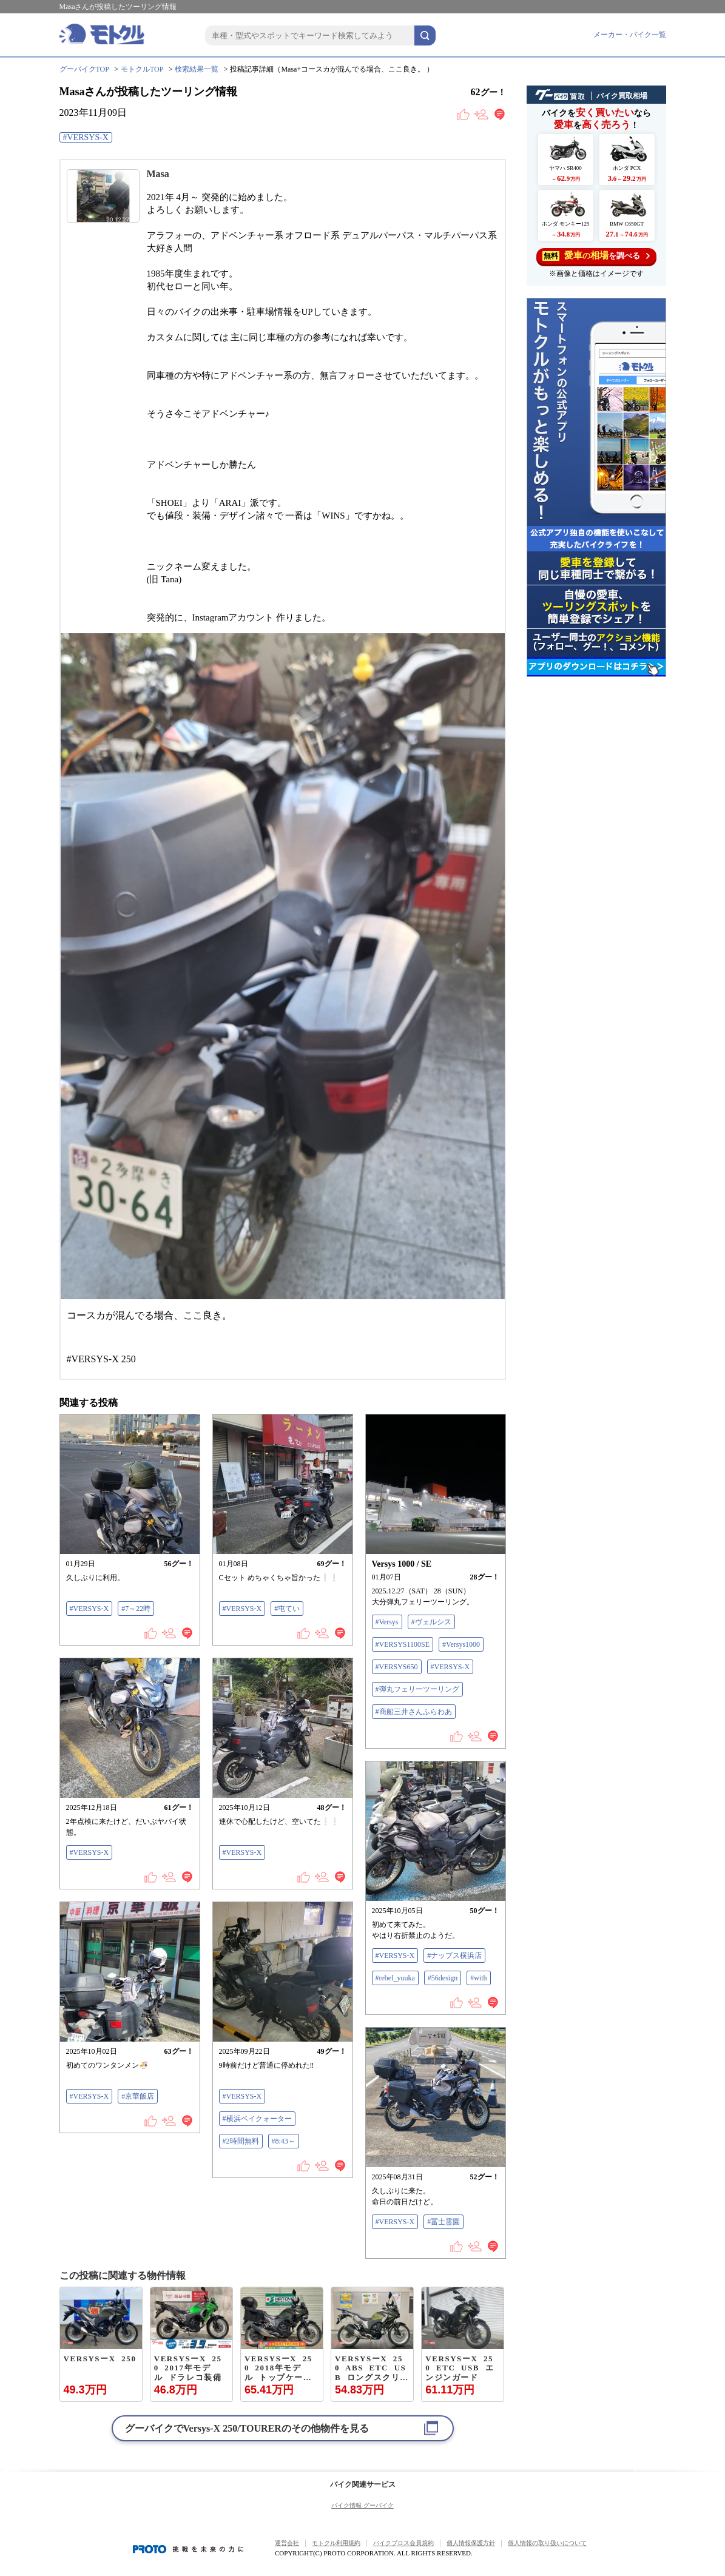 The width and height of the screenshot is (725, 2576). Describe the element at coordinates (142, 69) in the screenshot. I see `モトクルTOP` at that location.